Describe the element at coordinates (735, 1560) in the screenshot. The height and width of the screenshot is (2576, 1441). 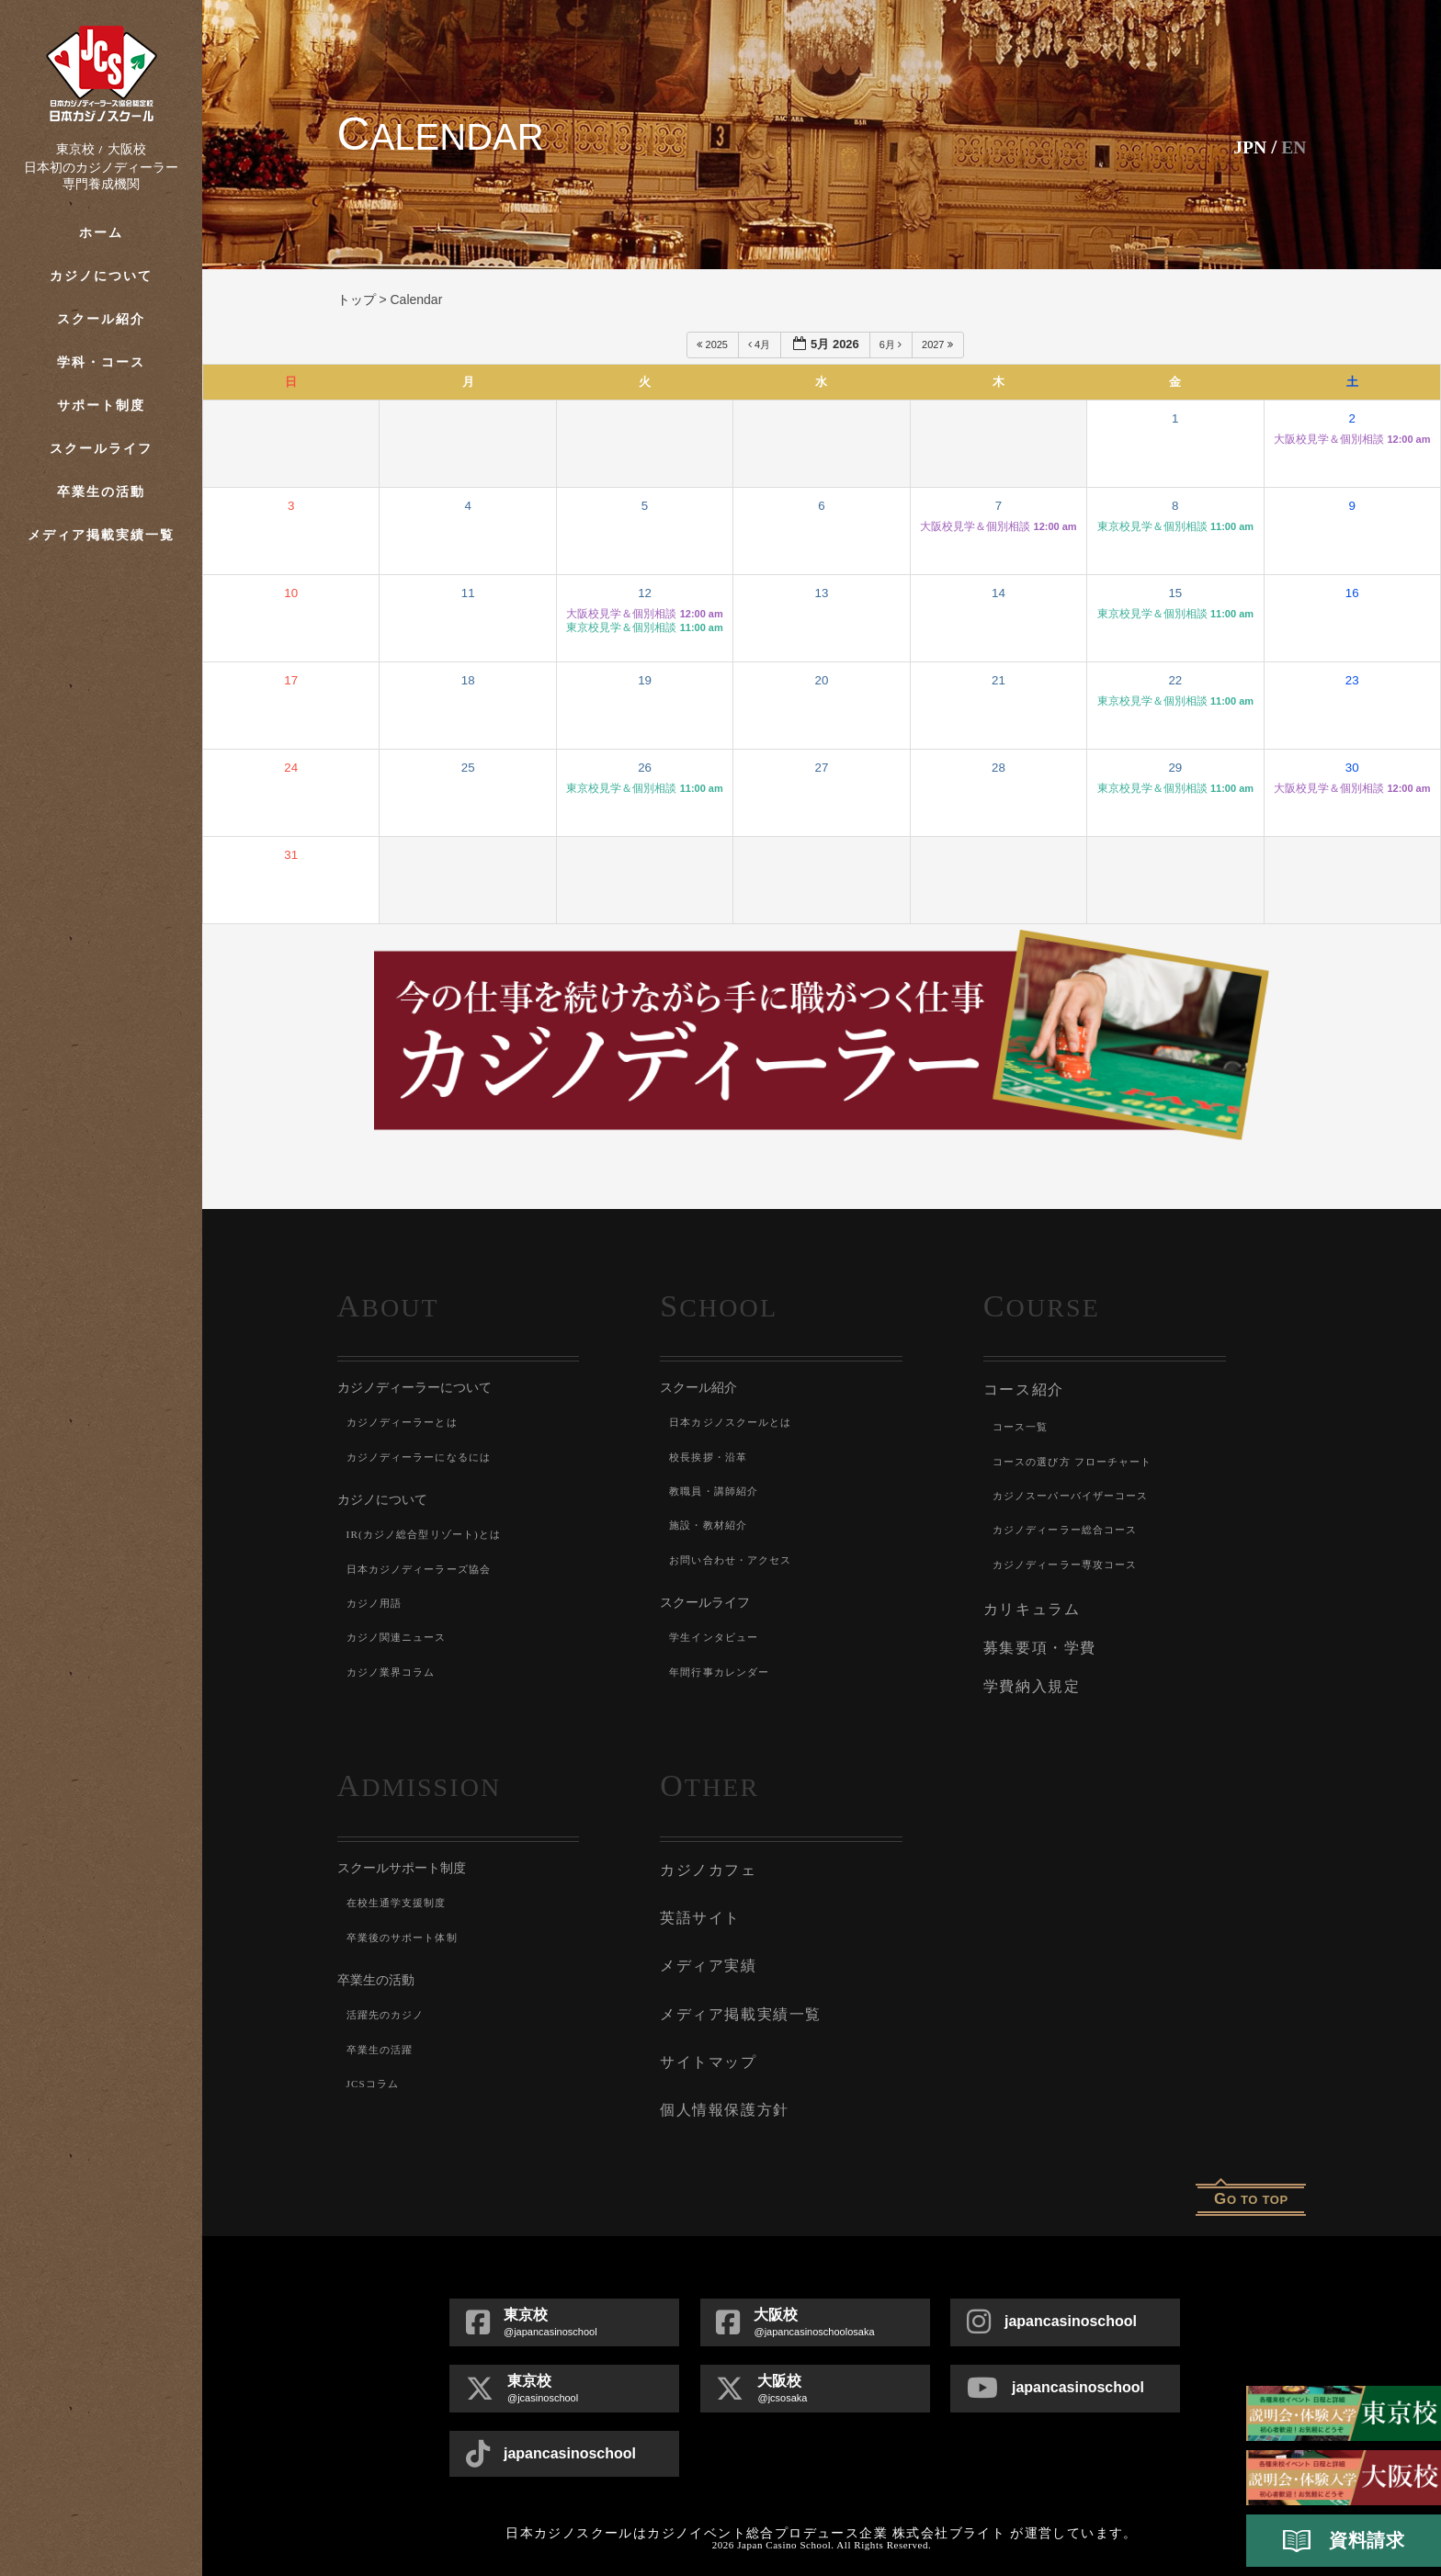
I see `お問い合わせ・アクセス` at that location.